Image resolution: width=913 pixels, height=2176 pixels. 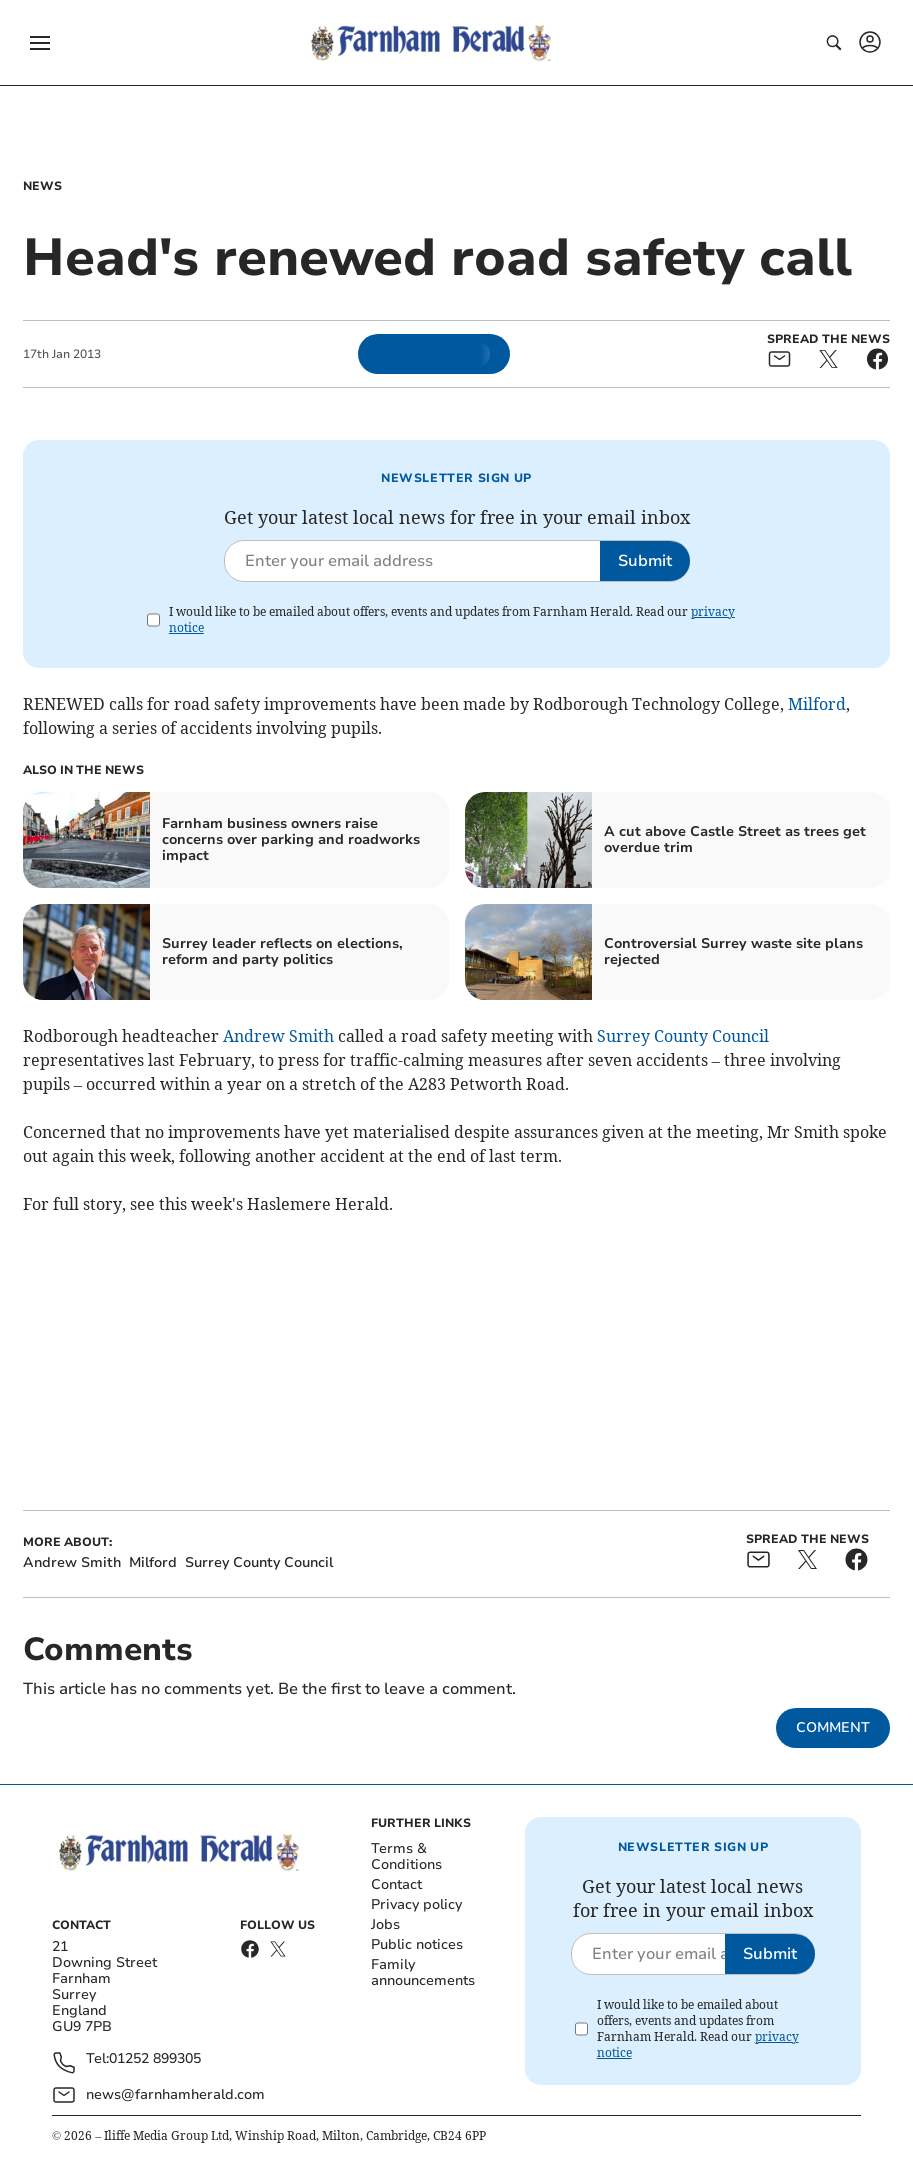 What do you see at coordinates (423, 1972) in the screenshot?
I see `Family announcements` at bounding box center [423, 1972].